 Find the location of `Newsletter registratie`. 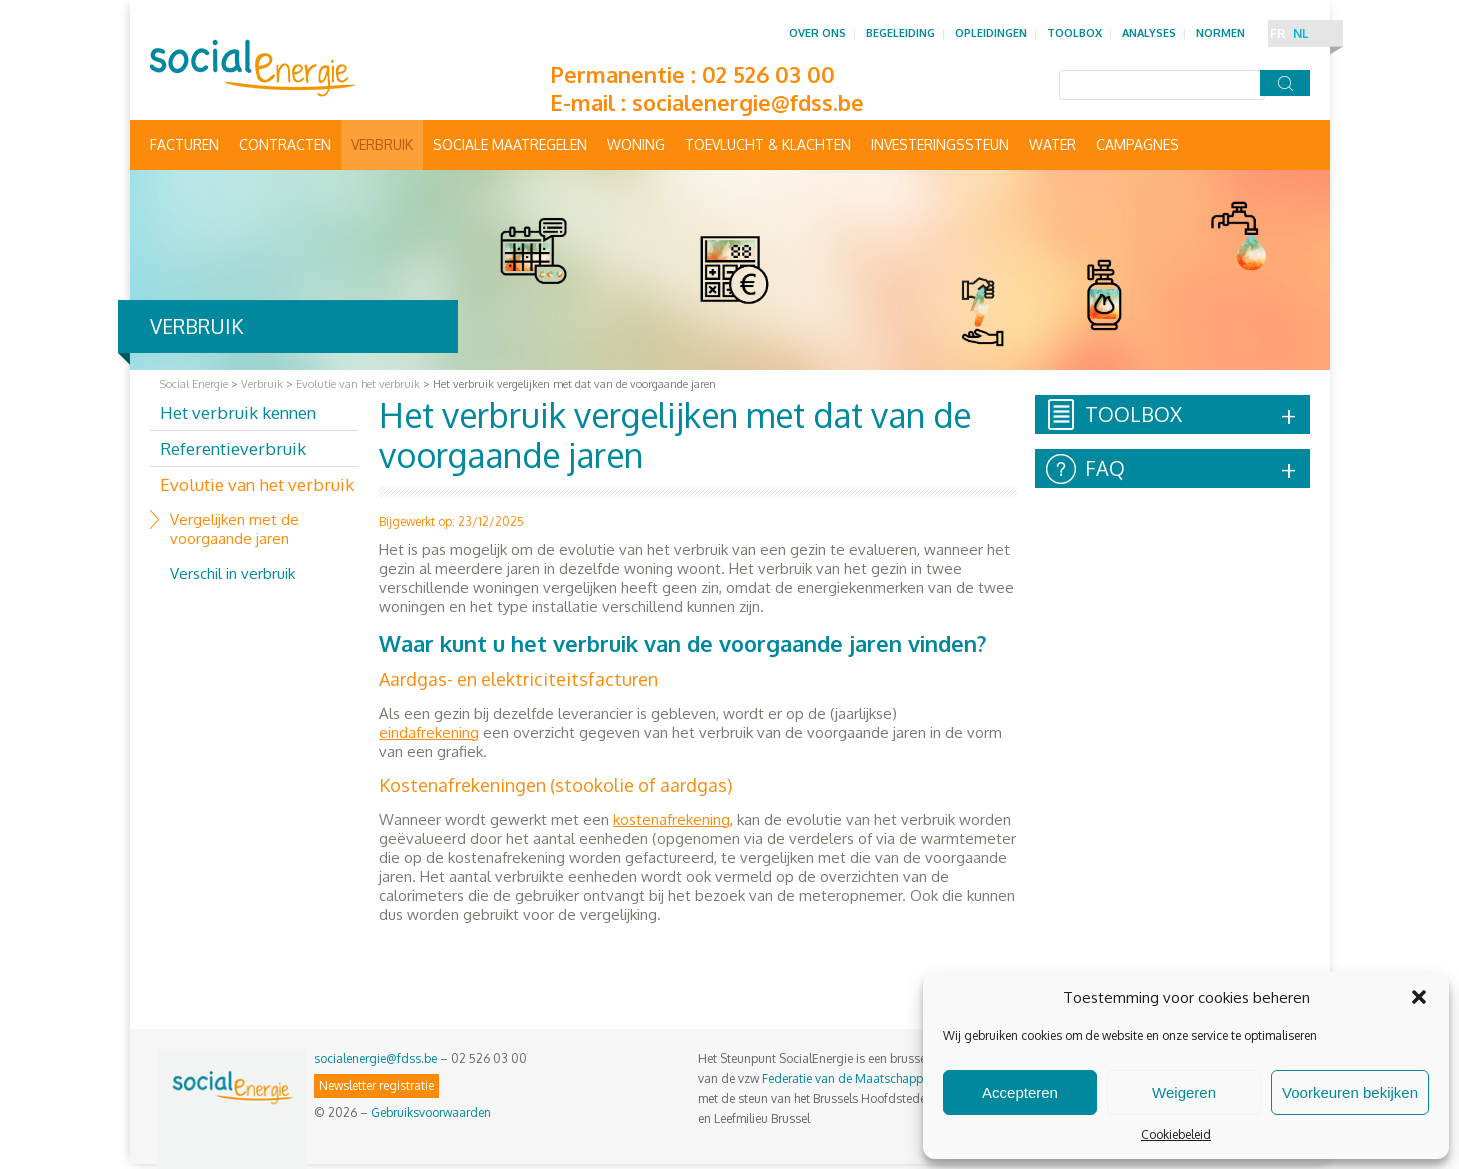

Newsletter registratie is located at coordinates (376, 1085).